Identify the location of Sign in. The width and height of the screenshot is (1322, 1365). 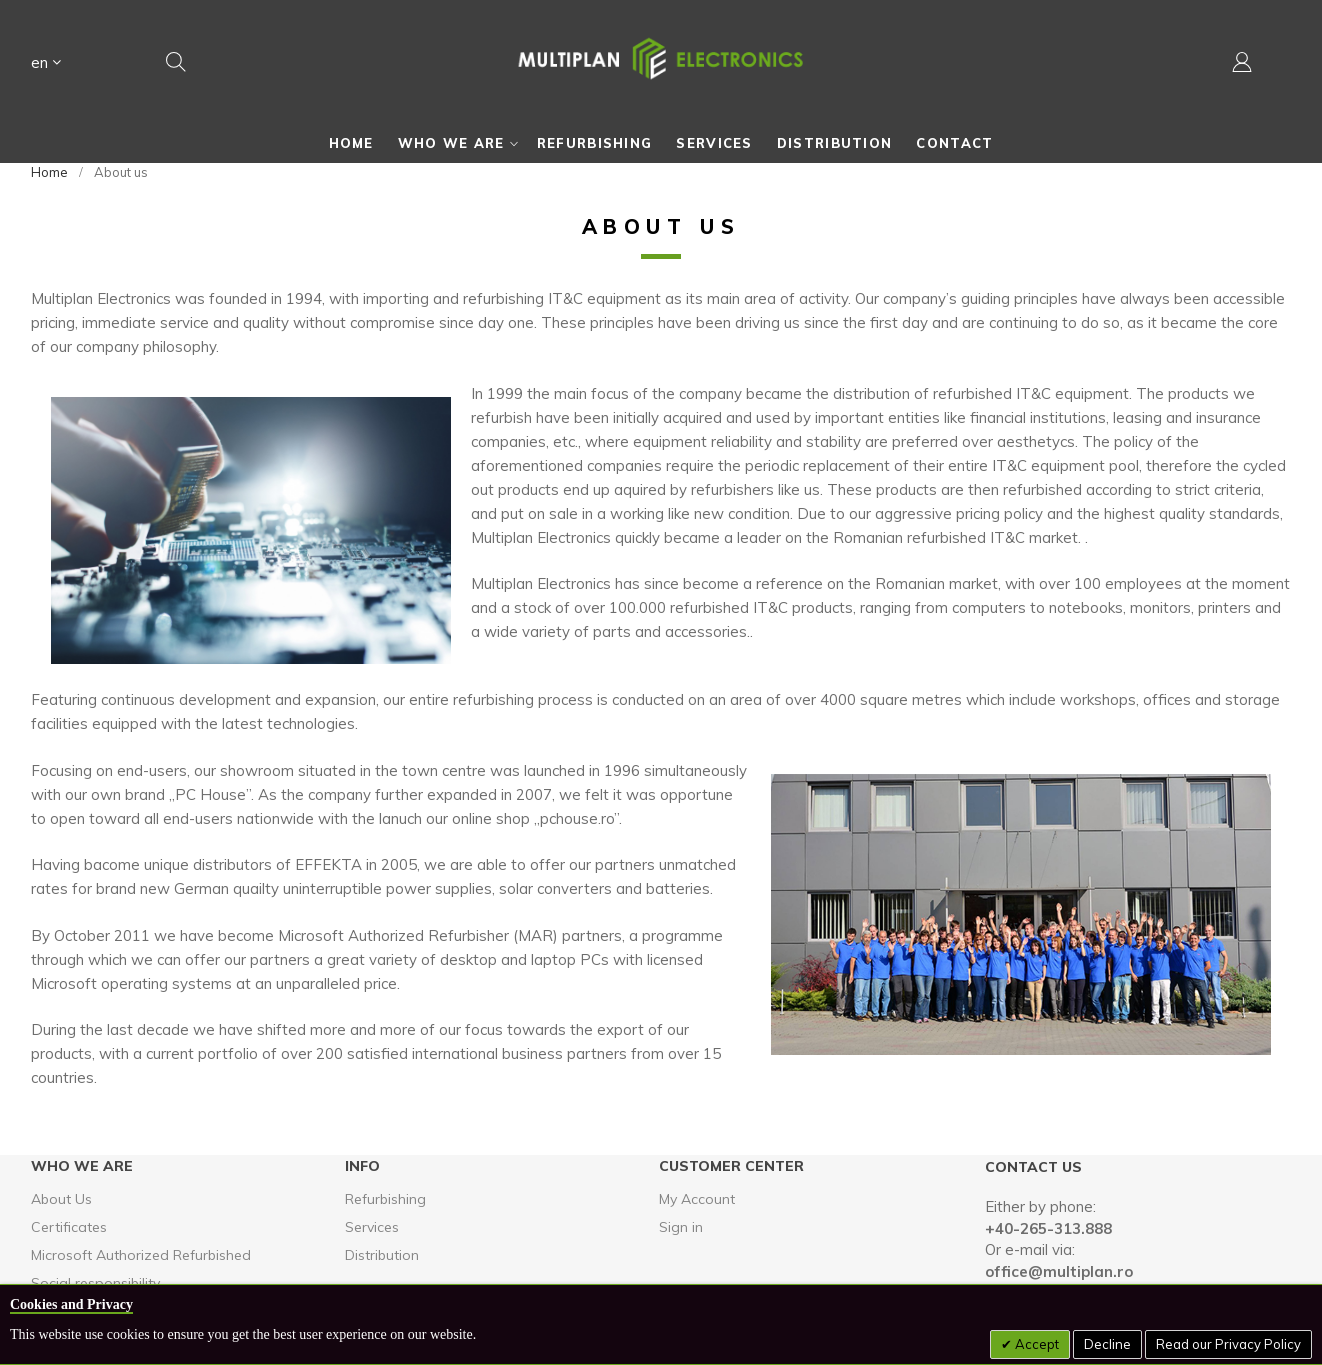
(681, 1227).